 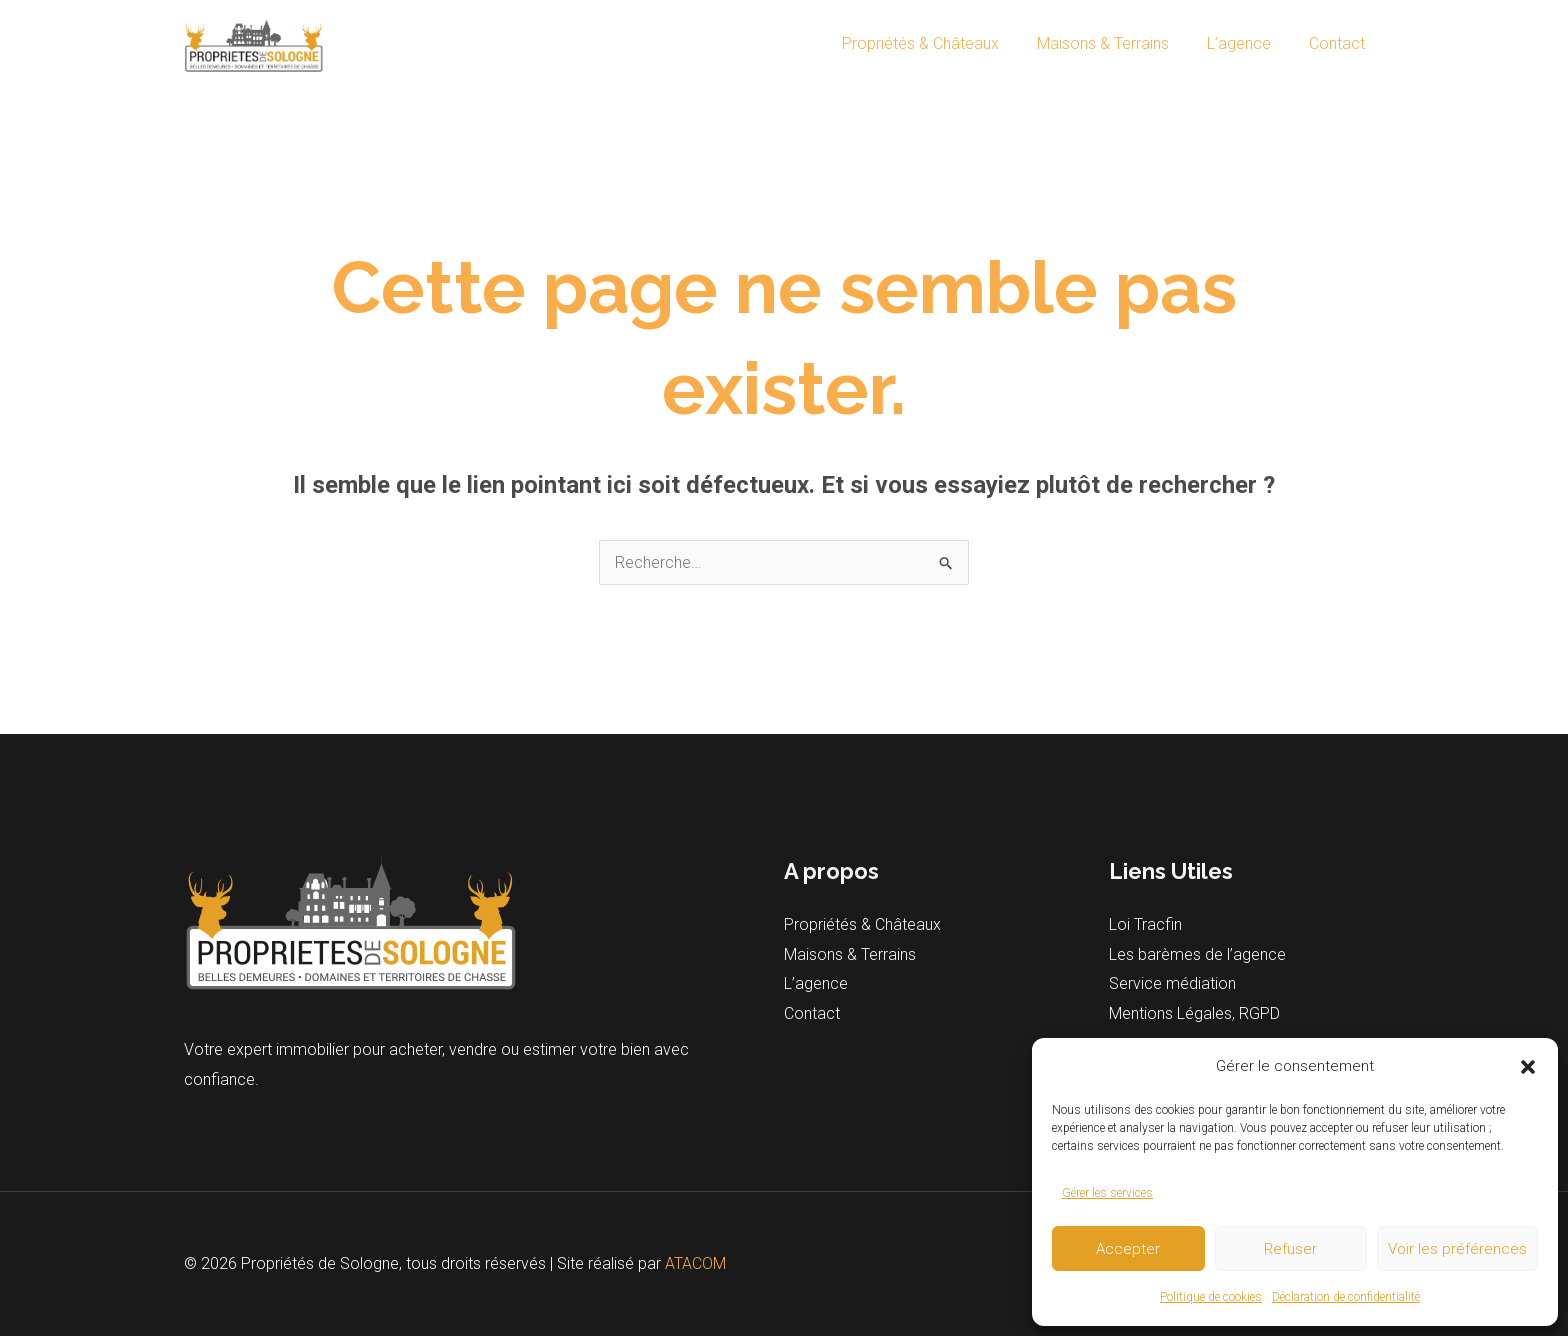 I want to click on Gérer les services, so click(x=1107, y=1193).